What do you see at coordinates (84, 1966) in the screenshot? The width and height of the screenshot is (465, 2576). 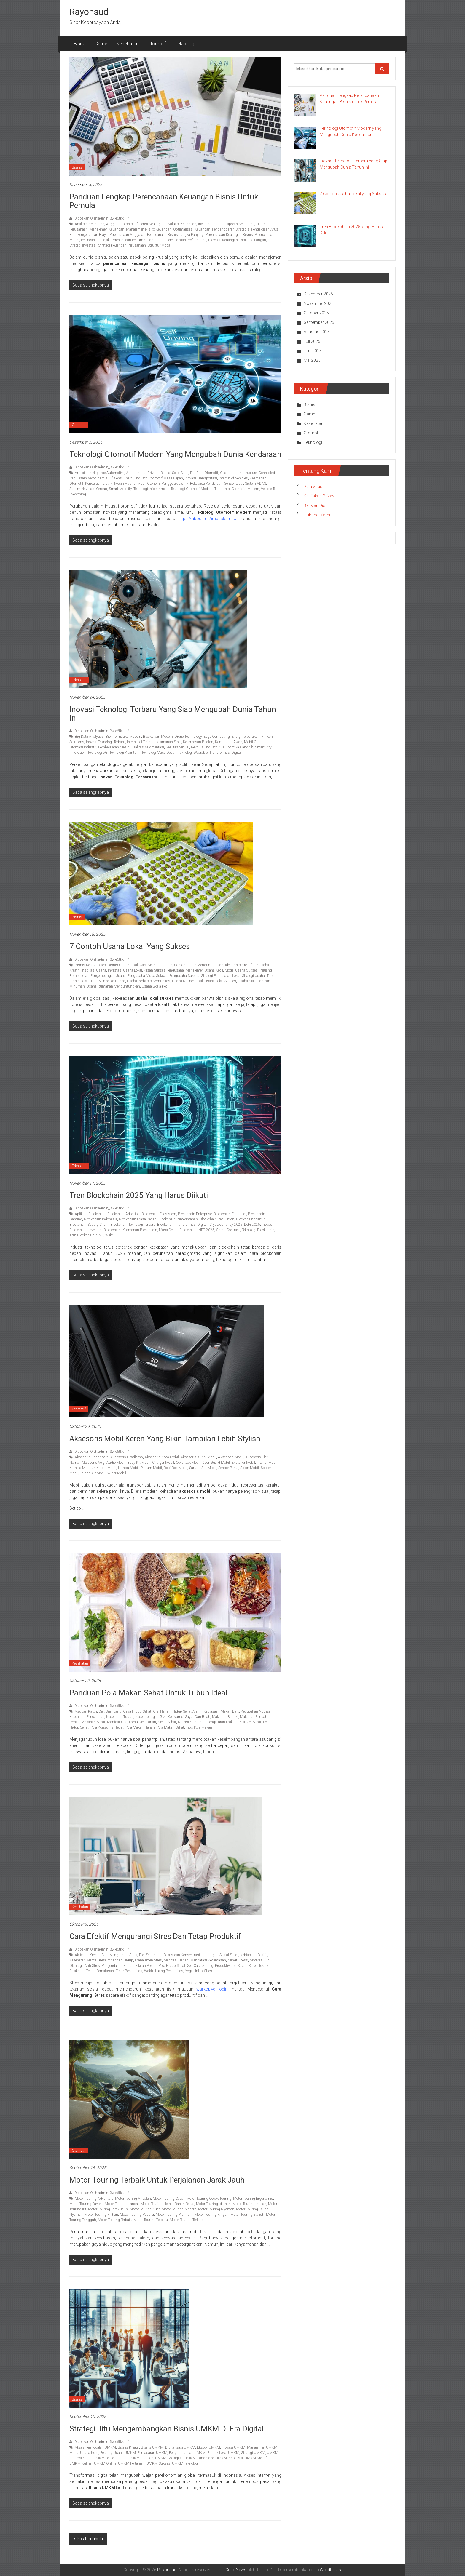 I see `Olahraga Anti Stres` at bounding box center [84, 1966].